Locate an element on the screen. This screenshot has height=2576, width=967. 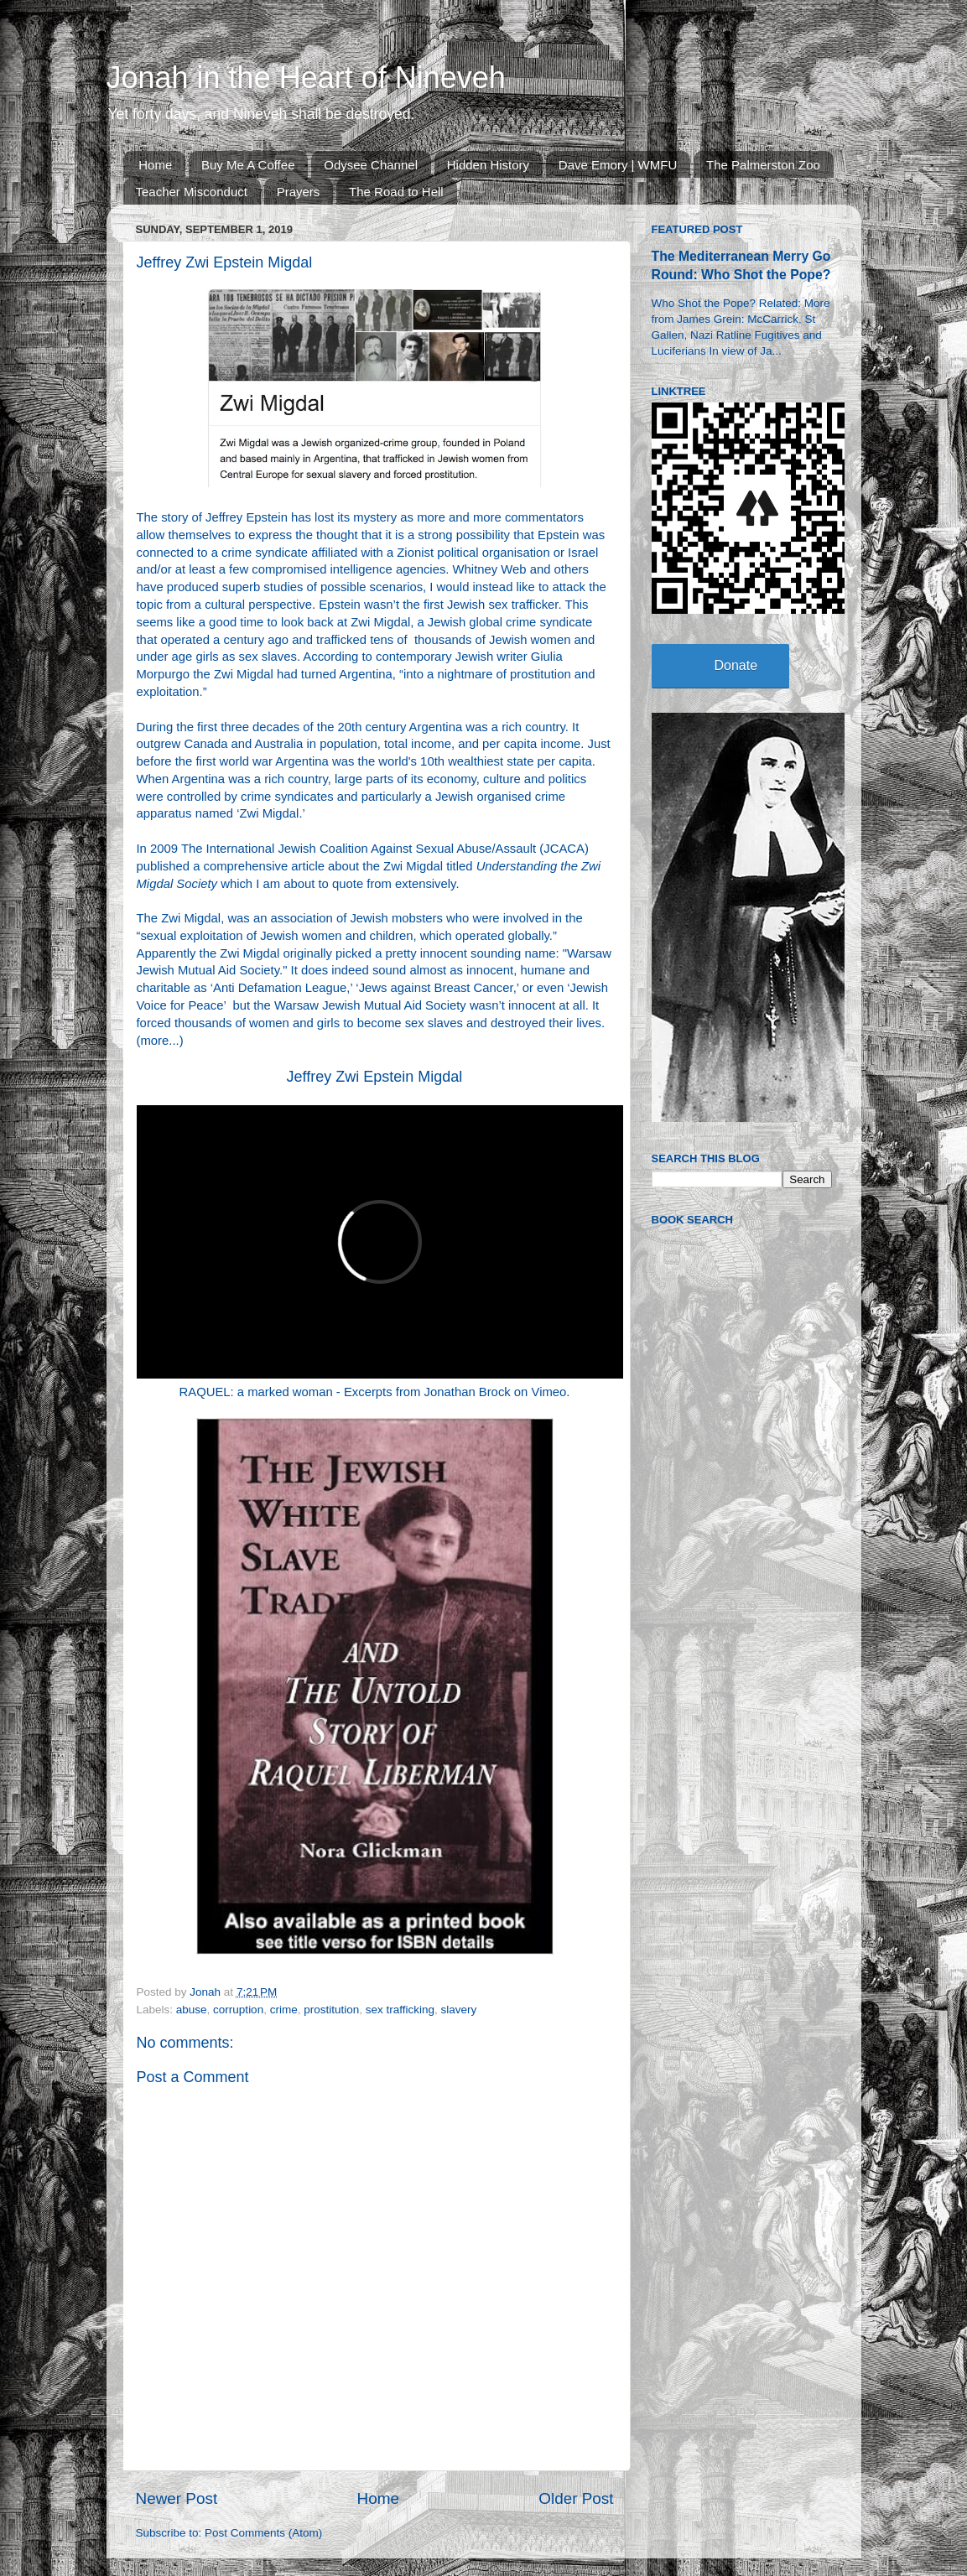
Donate is located at coordinates (736, 665).